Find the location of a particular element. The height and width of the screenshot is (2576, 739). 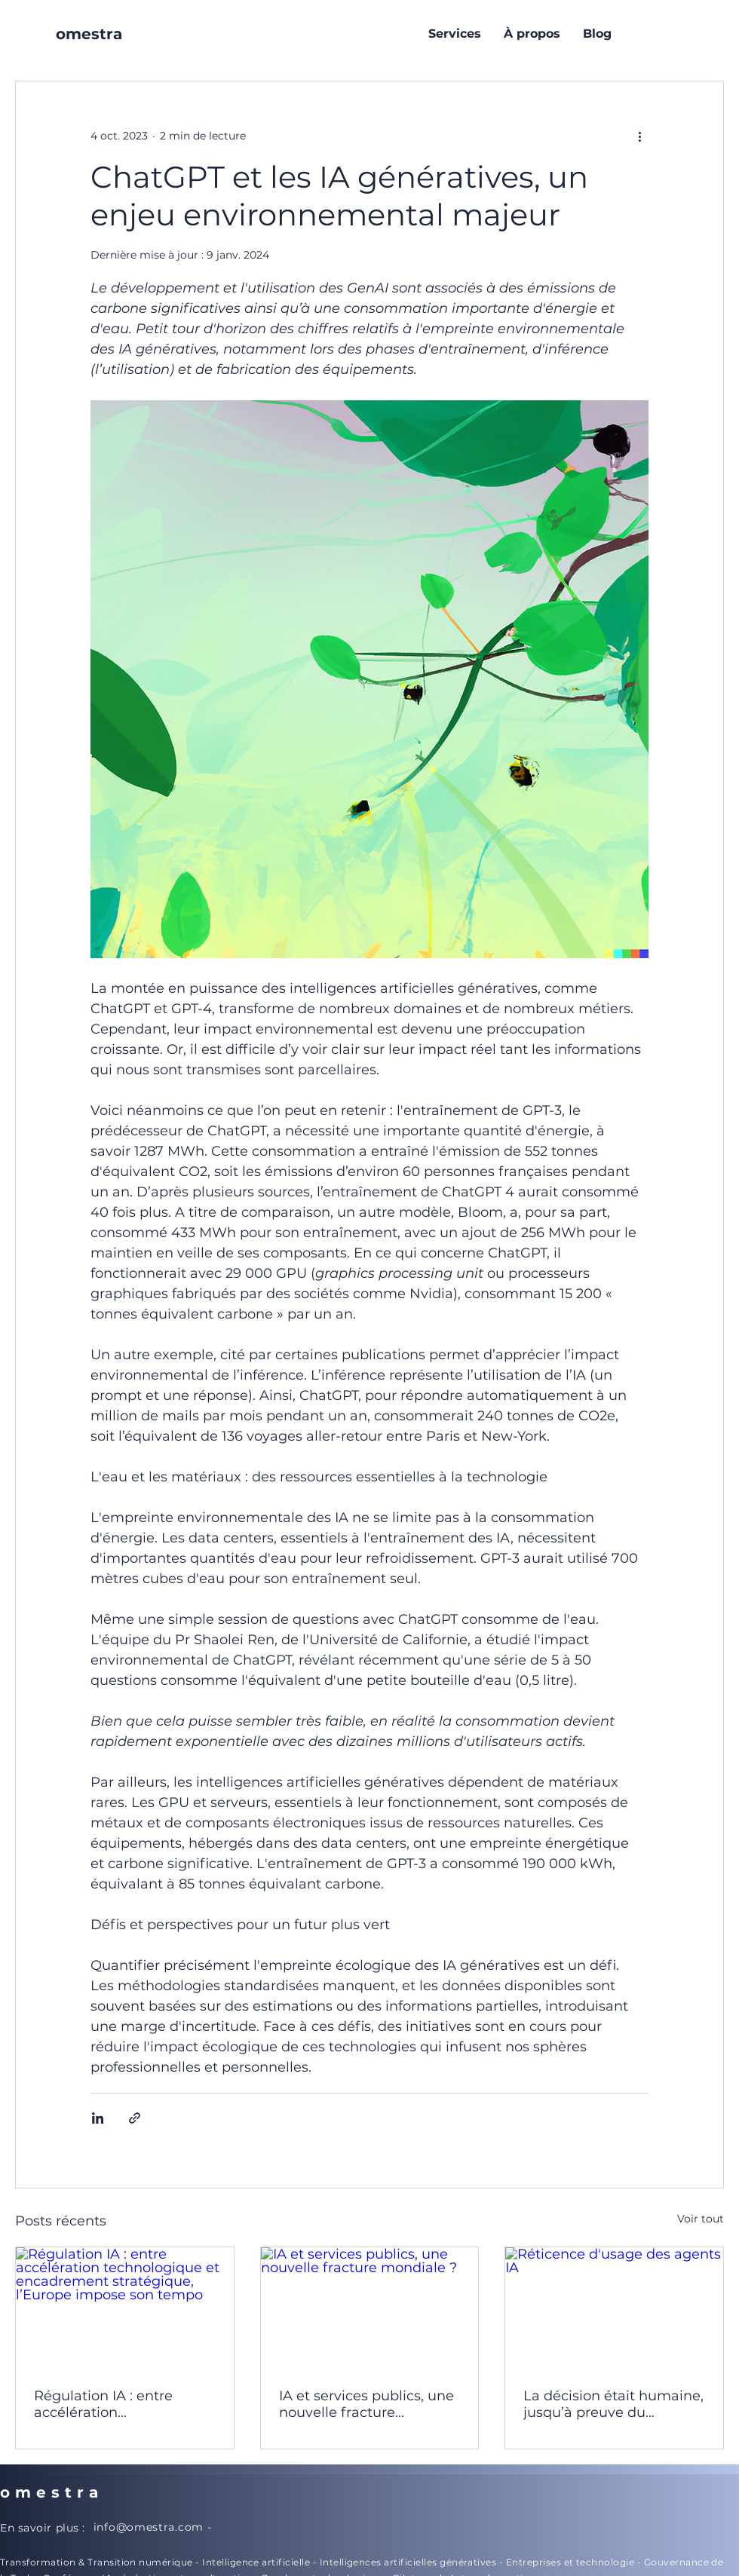

[Partager via le lien] is located at coordinates (134, 2118).